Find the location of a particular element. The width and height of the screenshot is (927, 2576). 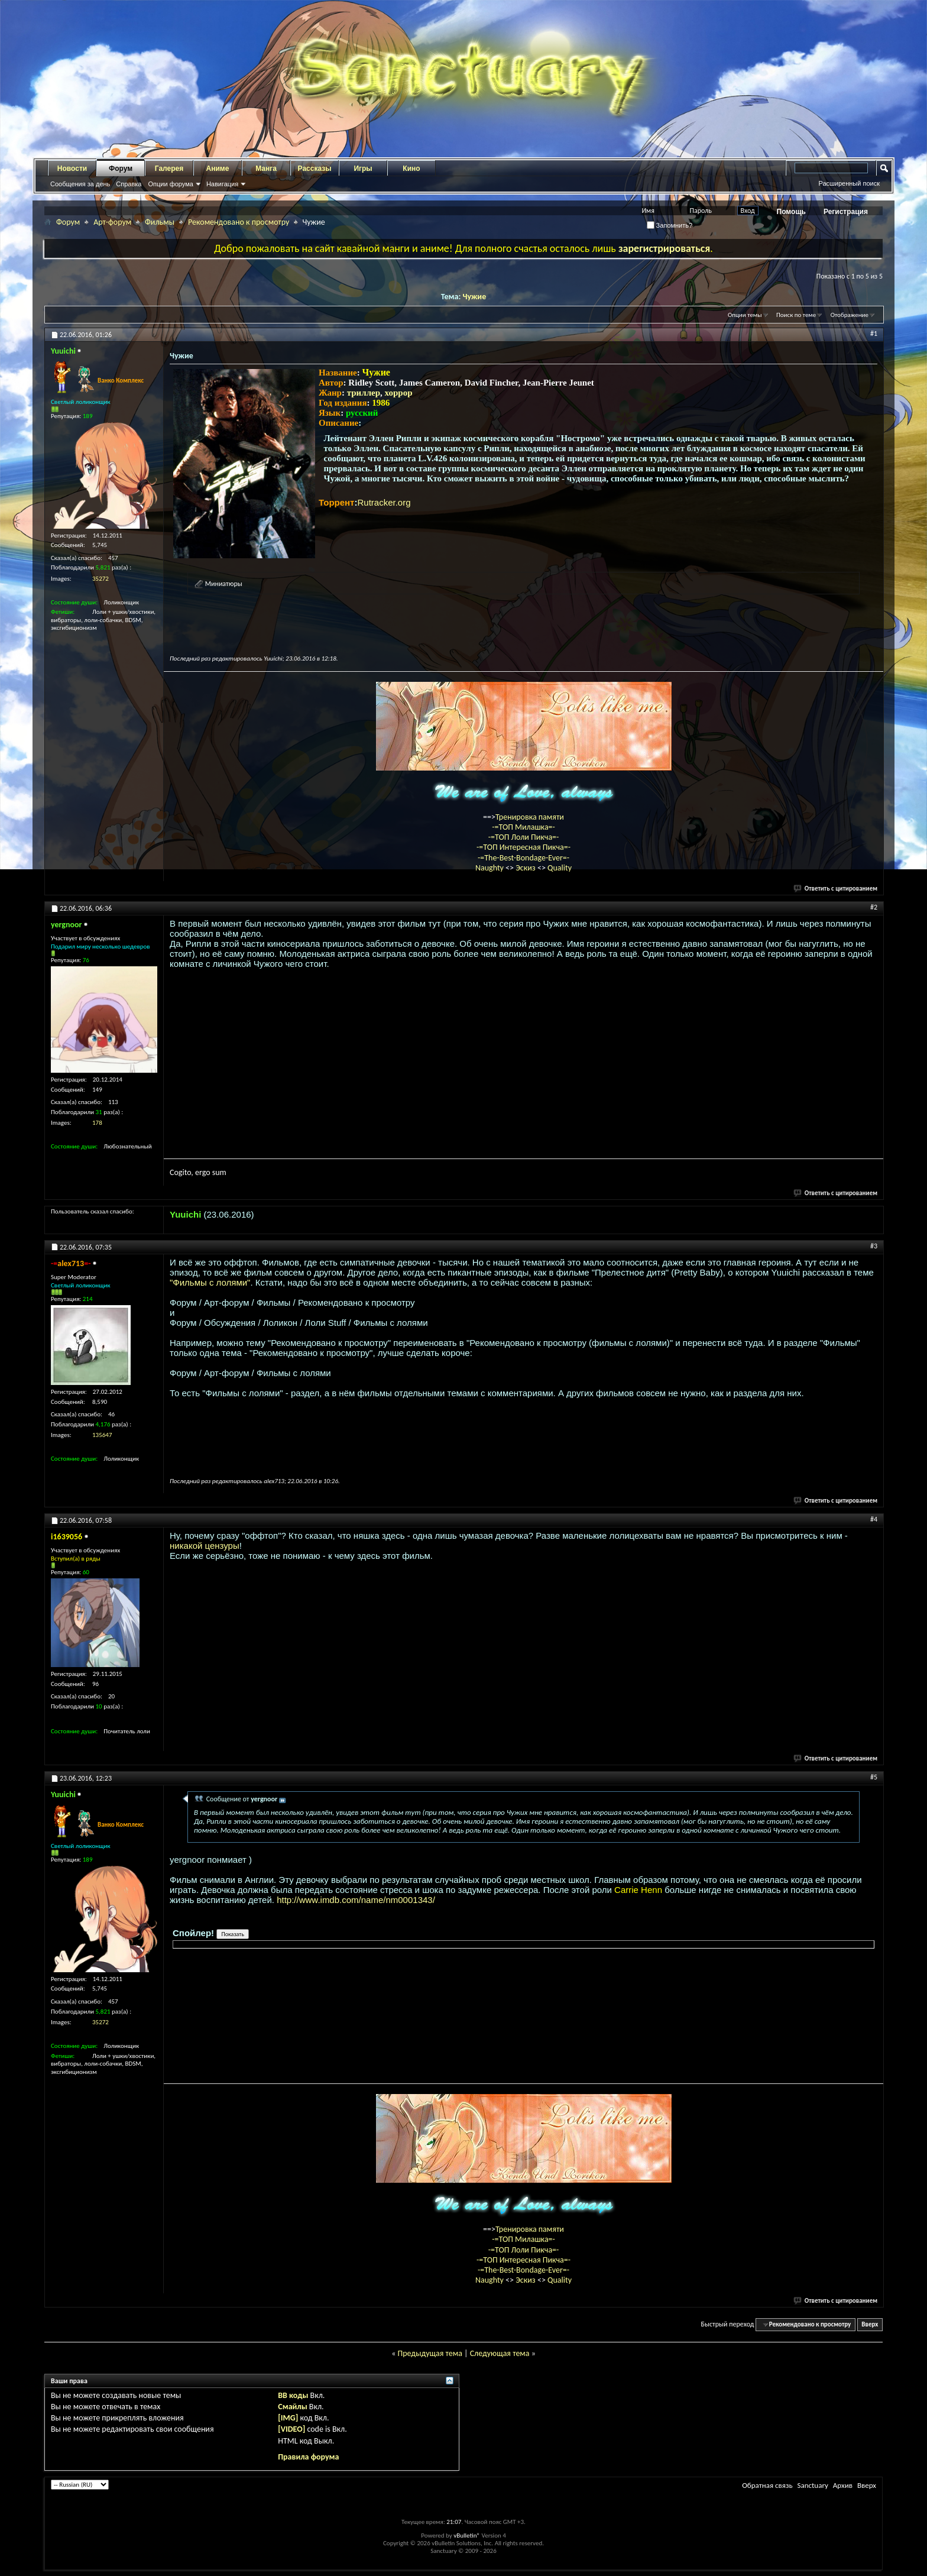

Галерея is located at coordinates (169, 168).